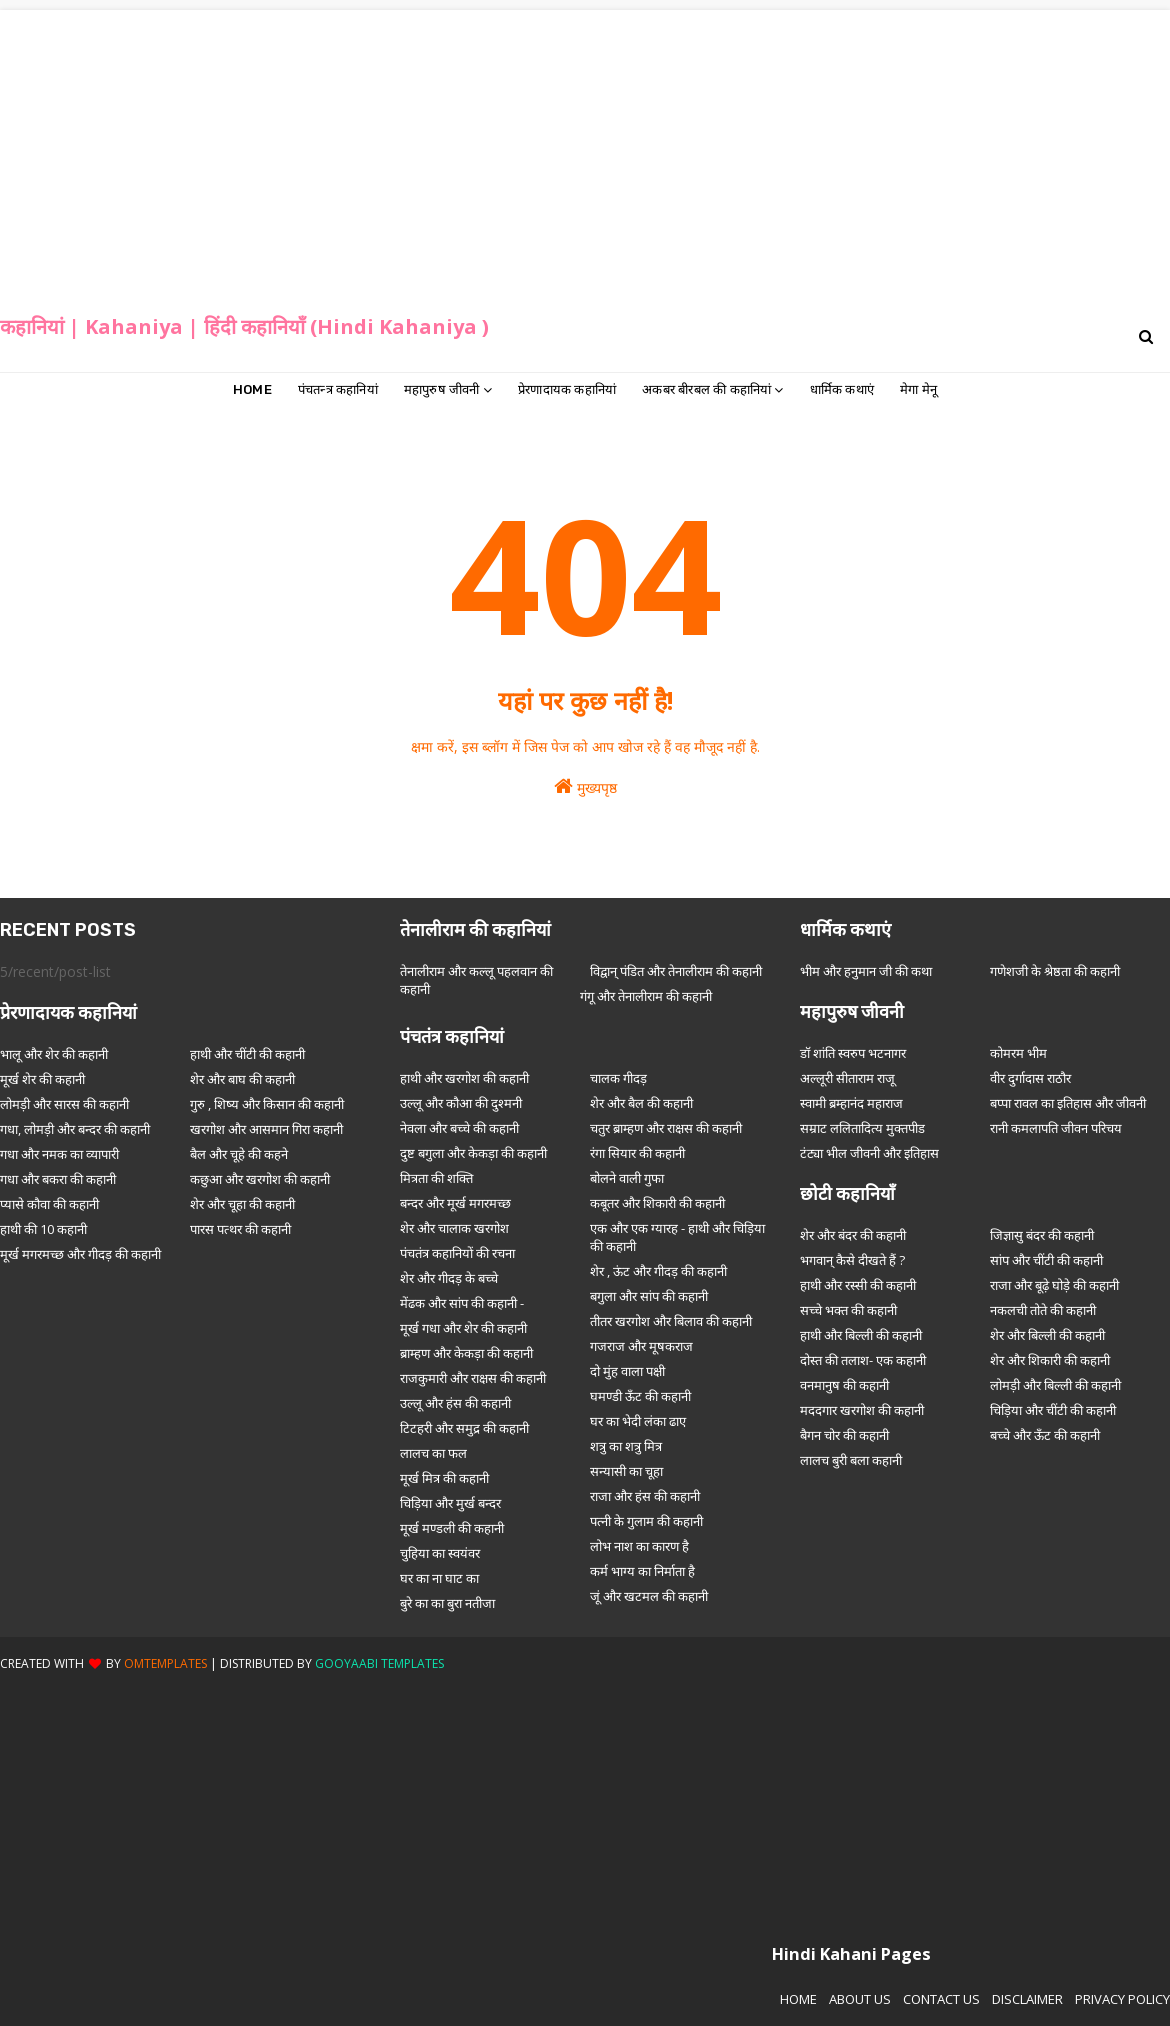  Describe the element at coordinates (642, 1571) in the screenshot. I see `कर्म भाग्य का निर्माता है` at that location.